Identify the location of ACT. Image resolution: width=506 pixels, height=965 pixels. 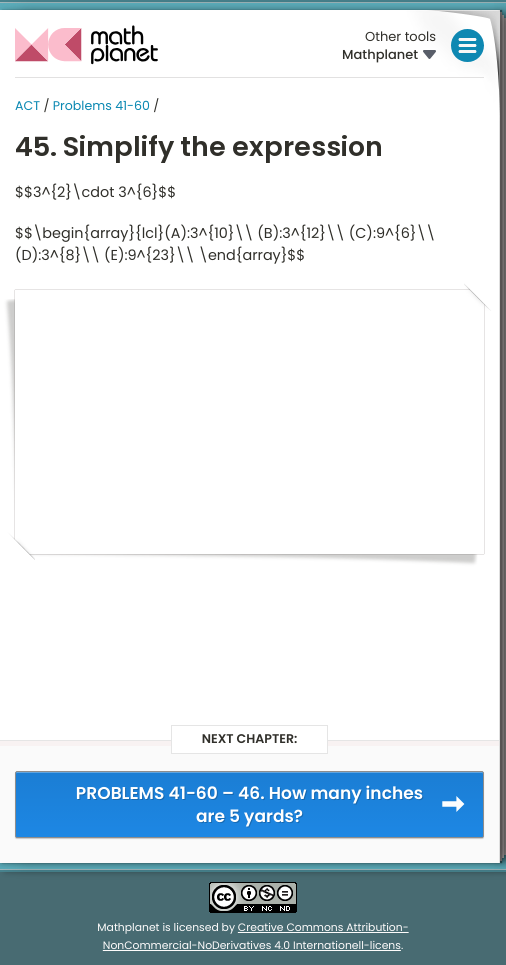
(27, 106).